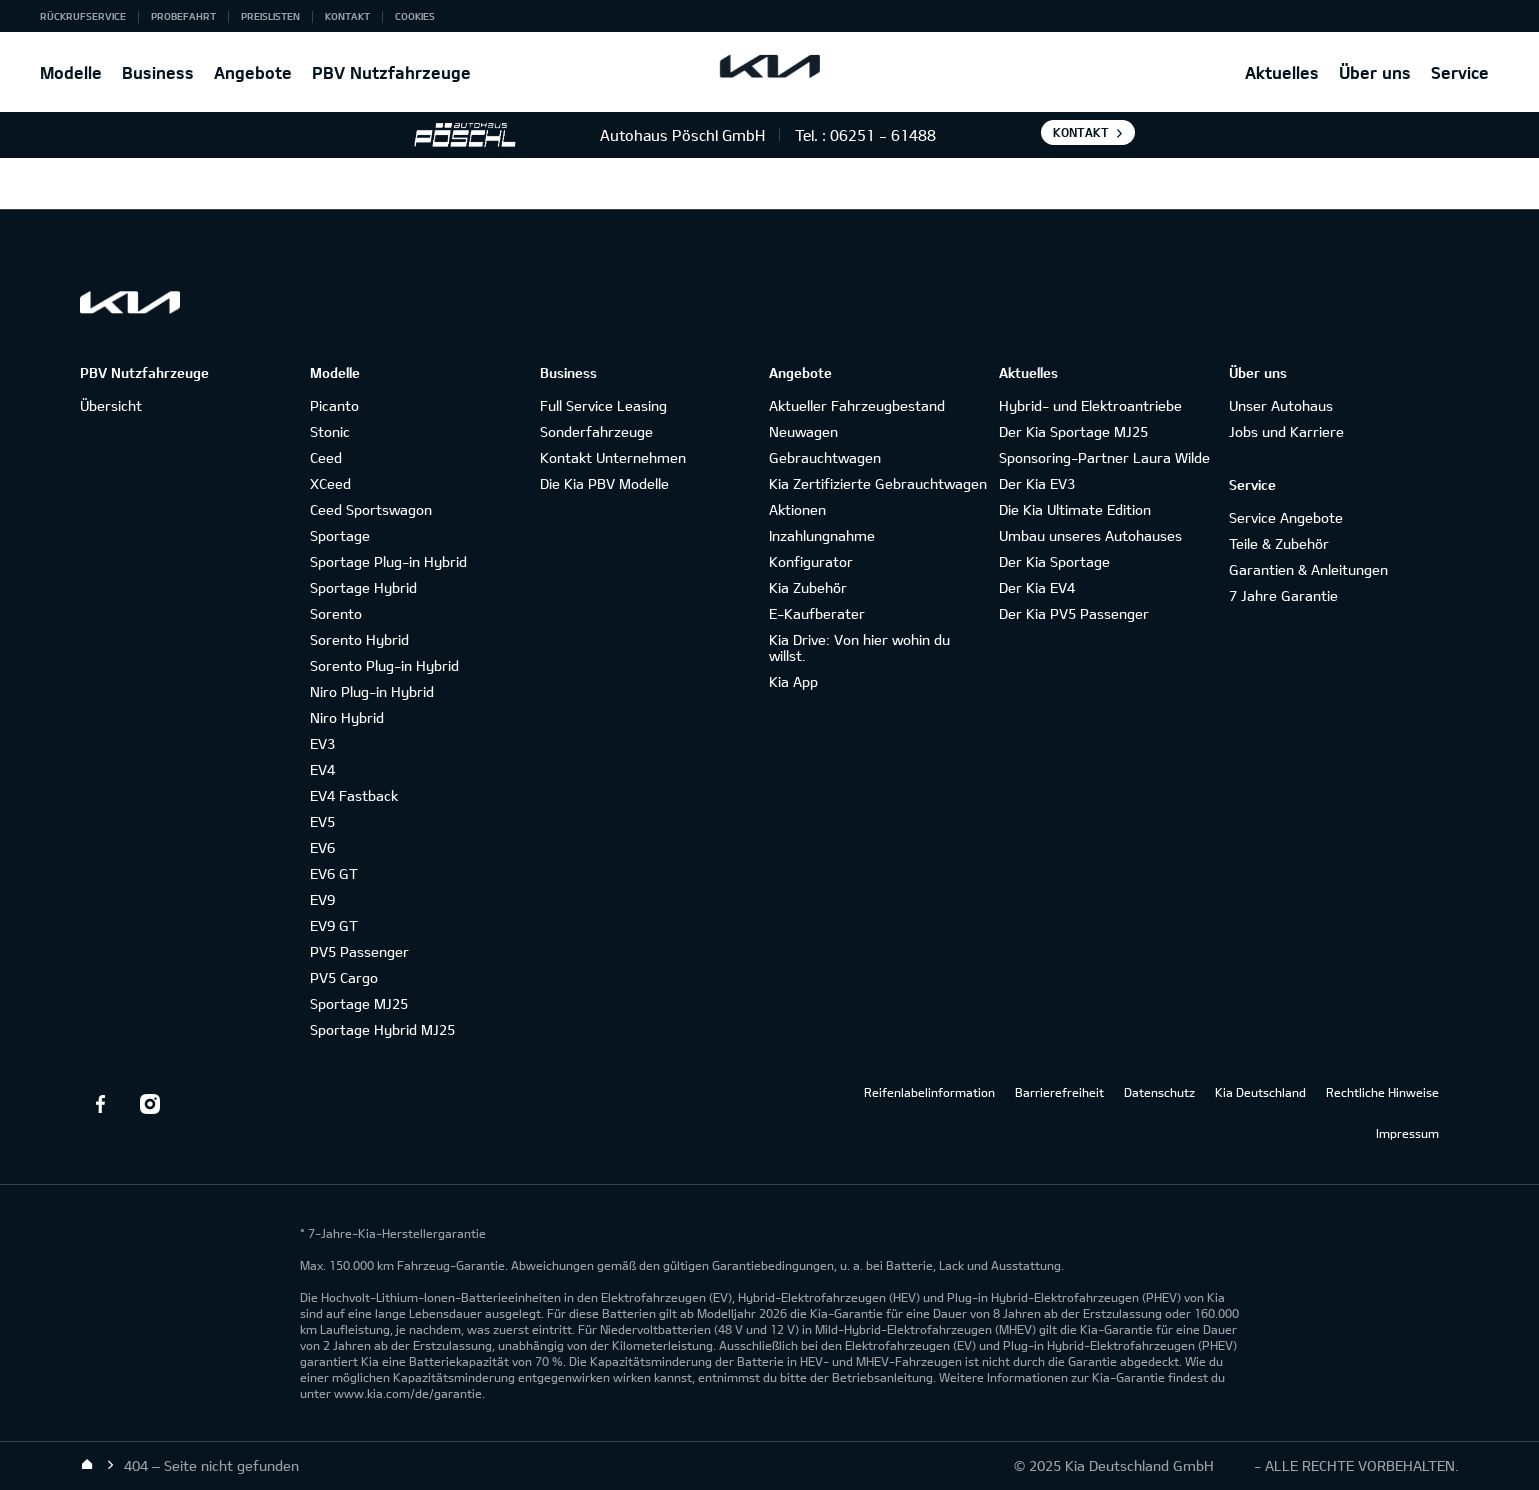 This screenshot has height=1490, width=1539. What do you see at coordinates (1460, 72) in the screenshot?
I see `Service` at bounding box center [1460, 72].